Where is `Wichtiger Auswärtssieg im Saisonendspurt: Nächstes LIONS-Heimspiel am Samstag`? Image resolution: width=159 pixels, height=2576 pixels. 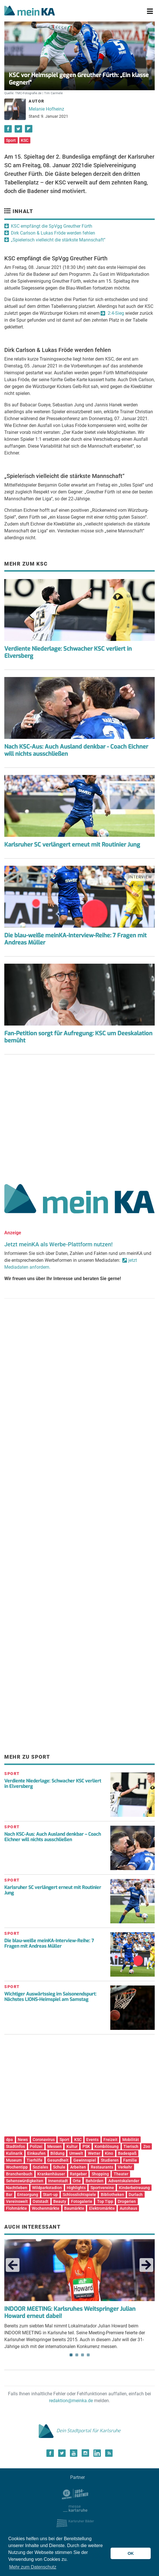
Wichtiger Auswärtssieg im Saisonendspurt: Nächstes LIONS-Heimspiel am Samstag is located at coordinates (50, 1996).